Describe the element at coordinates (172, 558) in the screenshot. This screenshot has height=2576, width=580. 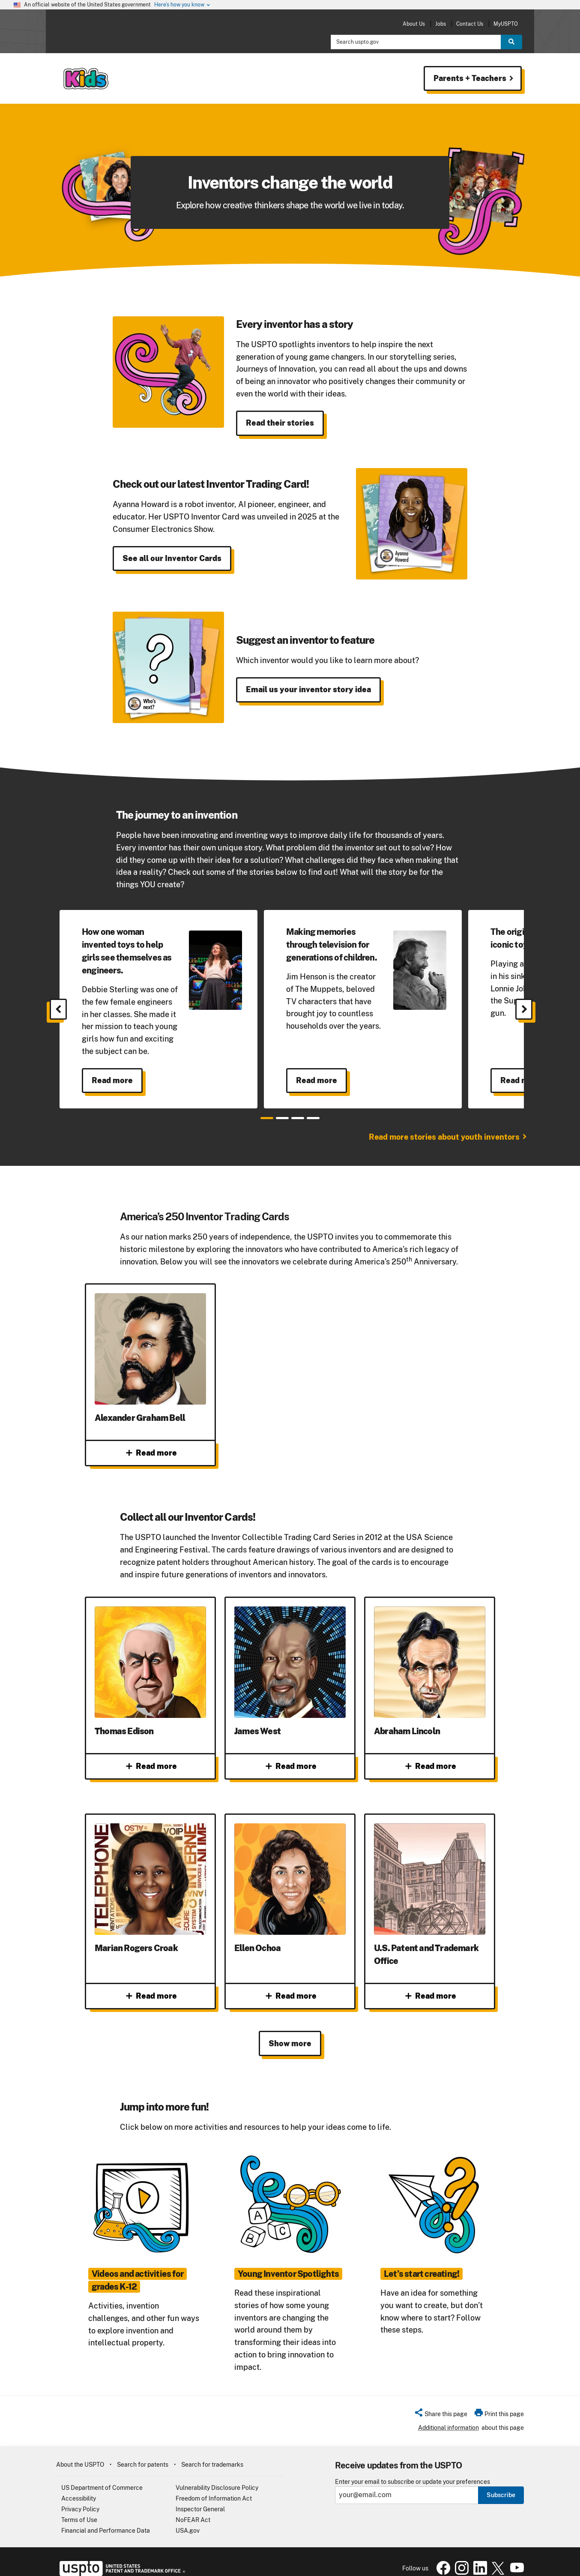
I see `See all our Inventor Cards` at that location.